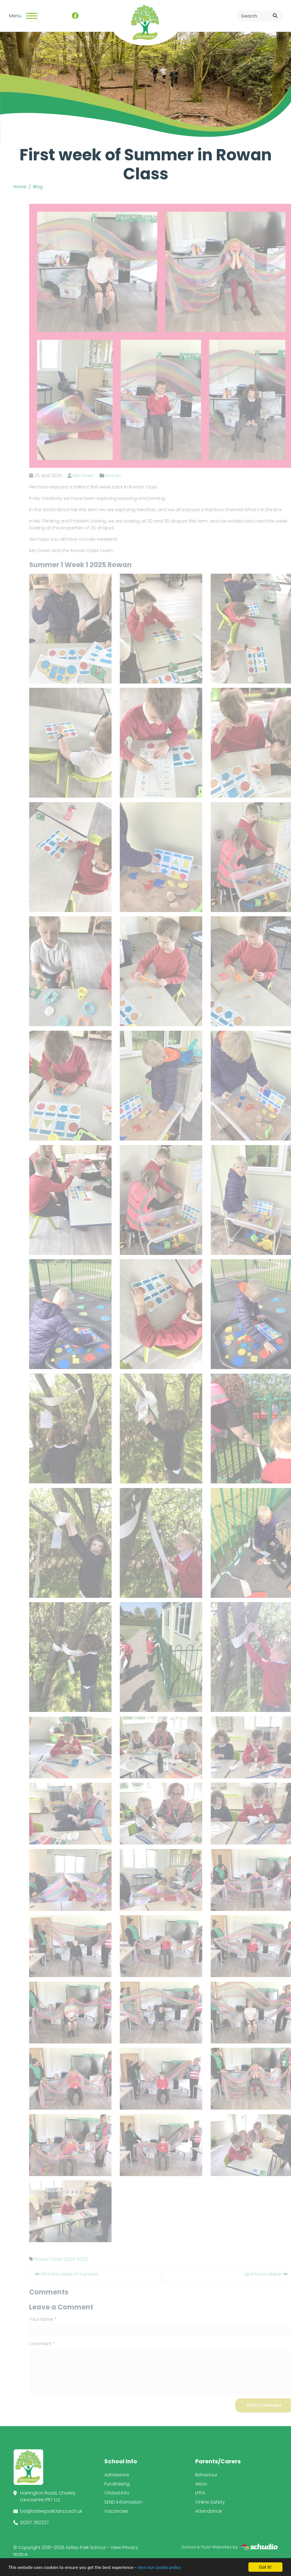  I want to click on LPPA, so click(200, 2493).